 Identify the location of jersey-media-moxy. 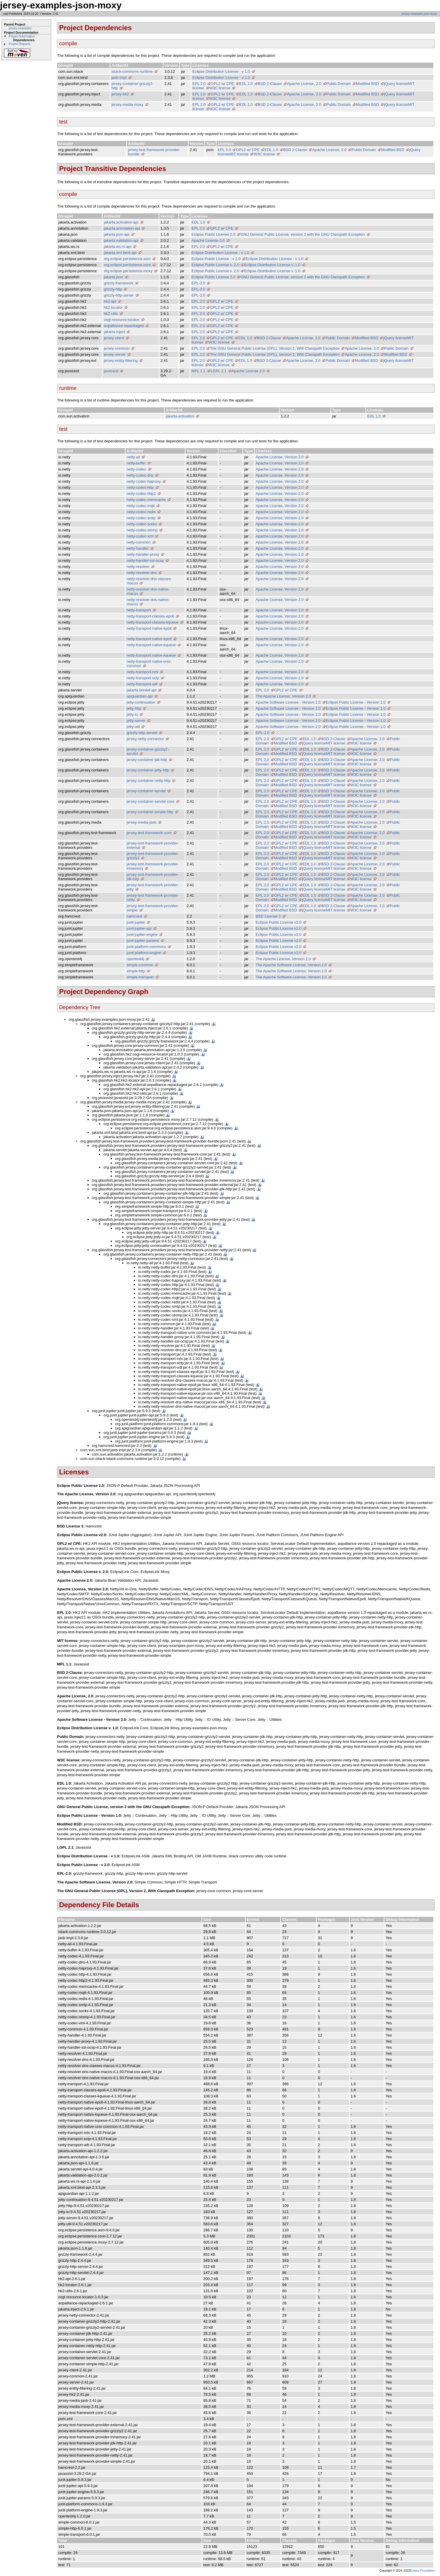
(127, 104).